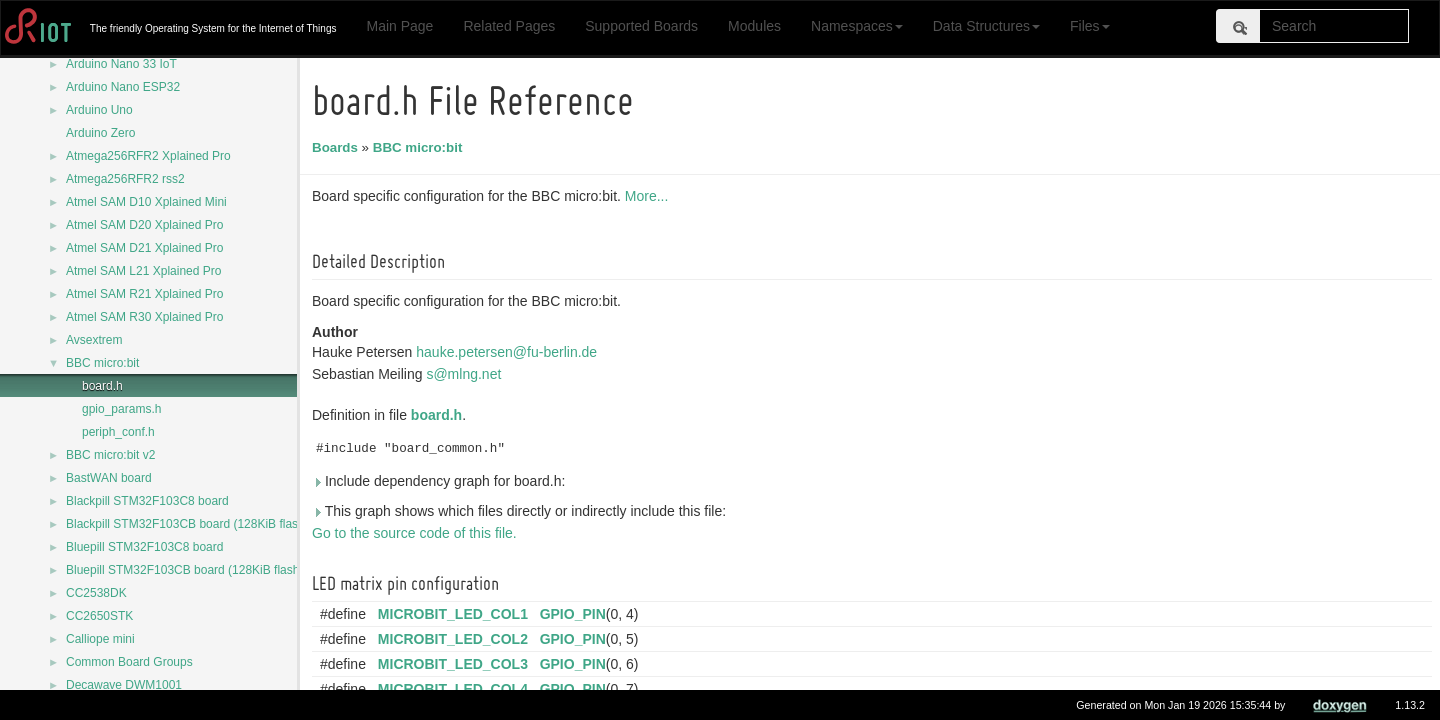 The image size is (1440, 720). I want to click on periph_conf.h, so click(118, 432).